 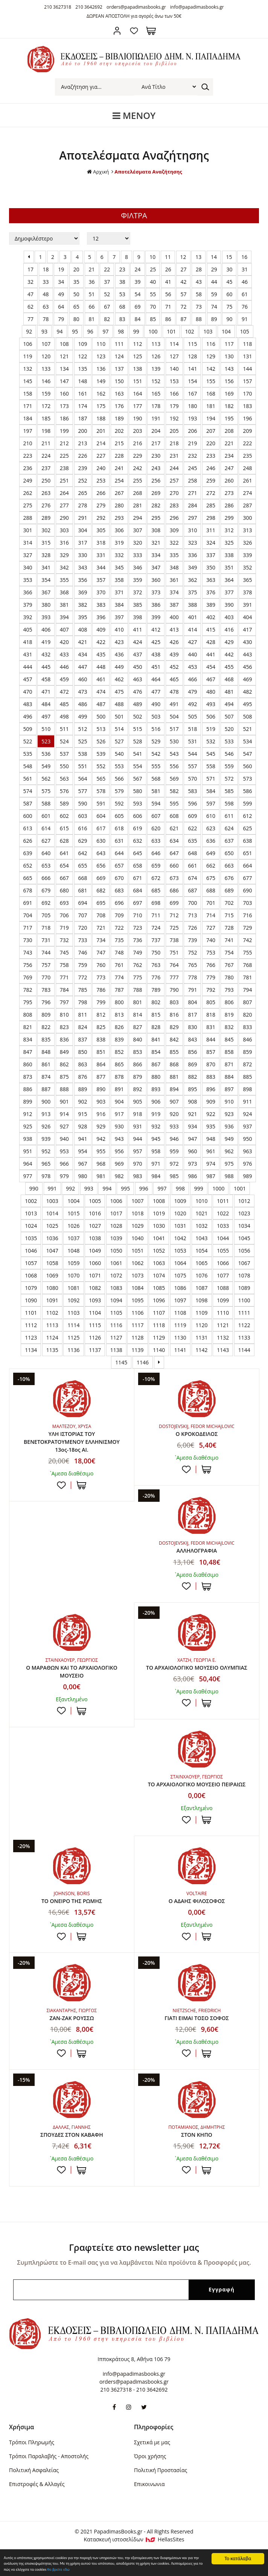 What do you see at coordinates (27, 1163) in the screenshot?
I see `964` at bounding box center [27, 1163].